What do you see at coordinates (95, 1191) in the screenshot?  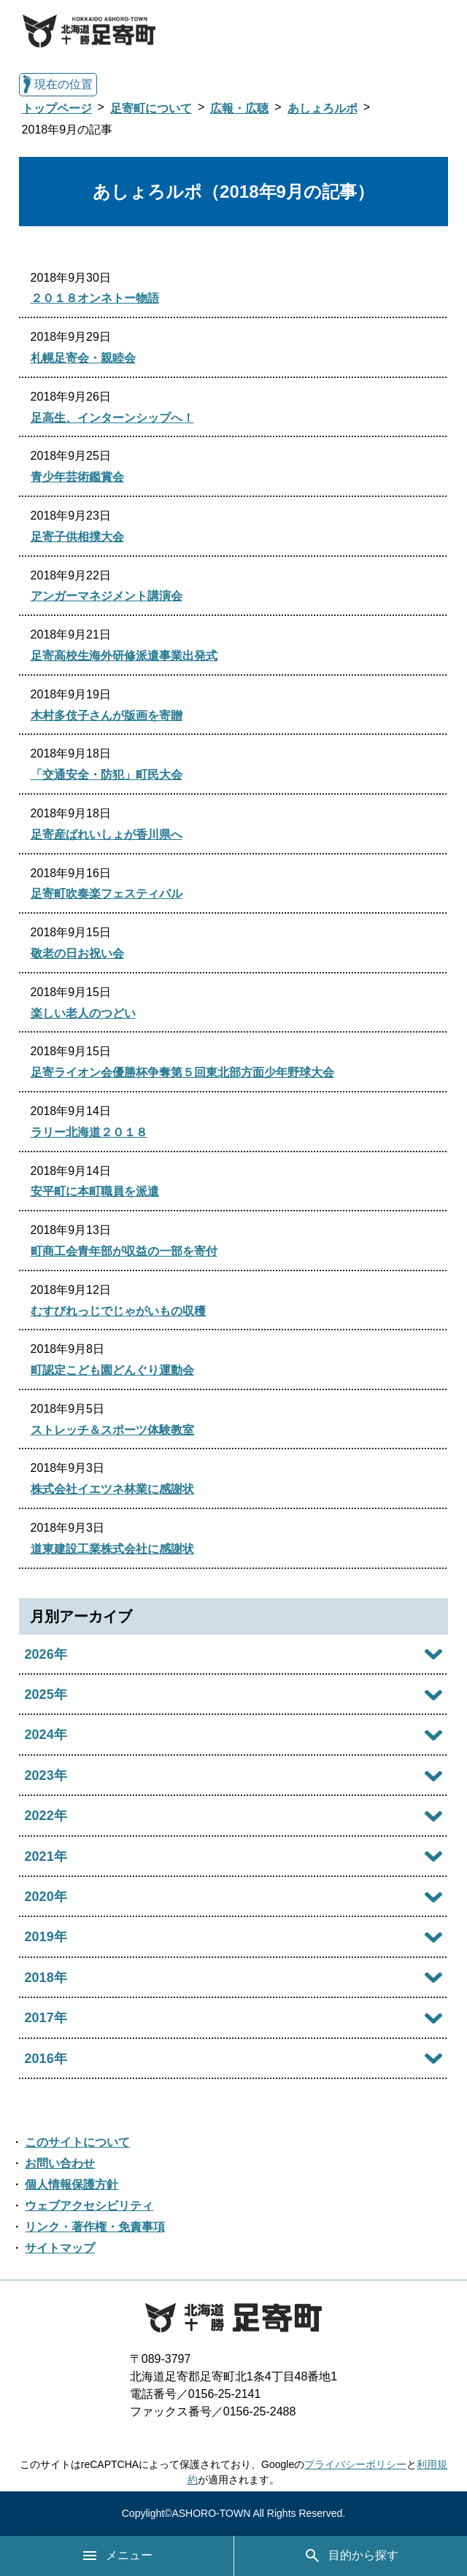 I see `安平町に本町職員を派遣` at bounding box center [95, 1191].